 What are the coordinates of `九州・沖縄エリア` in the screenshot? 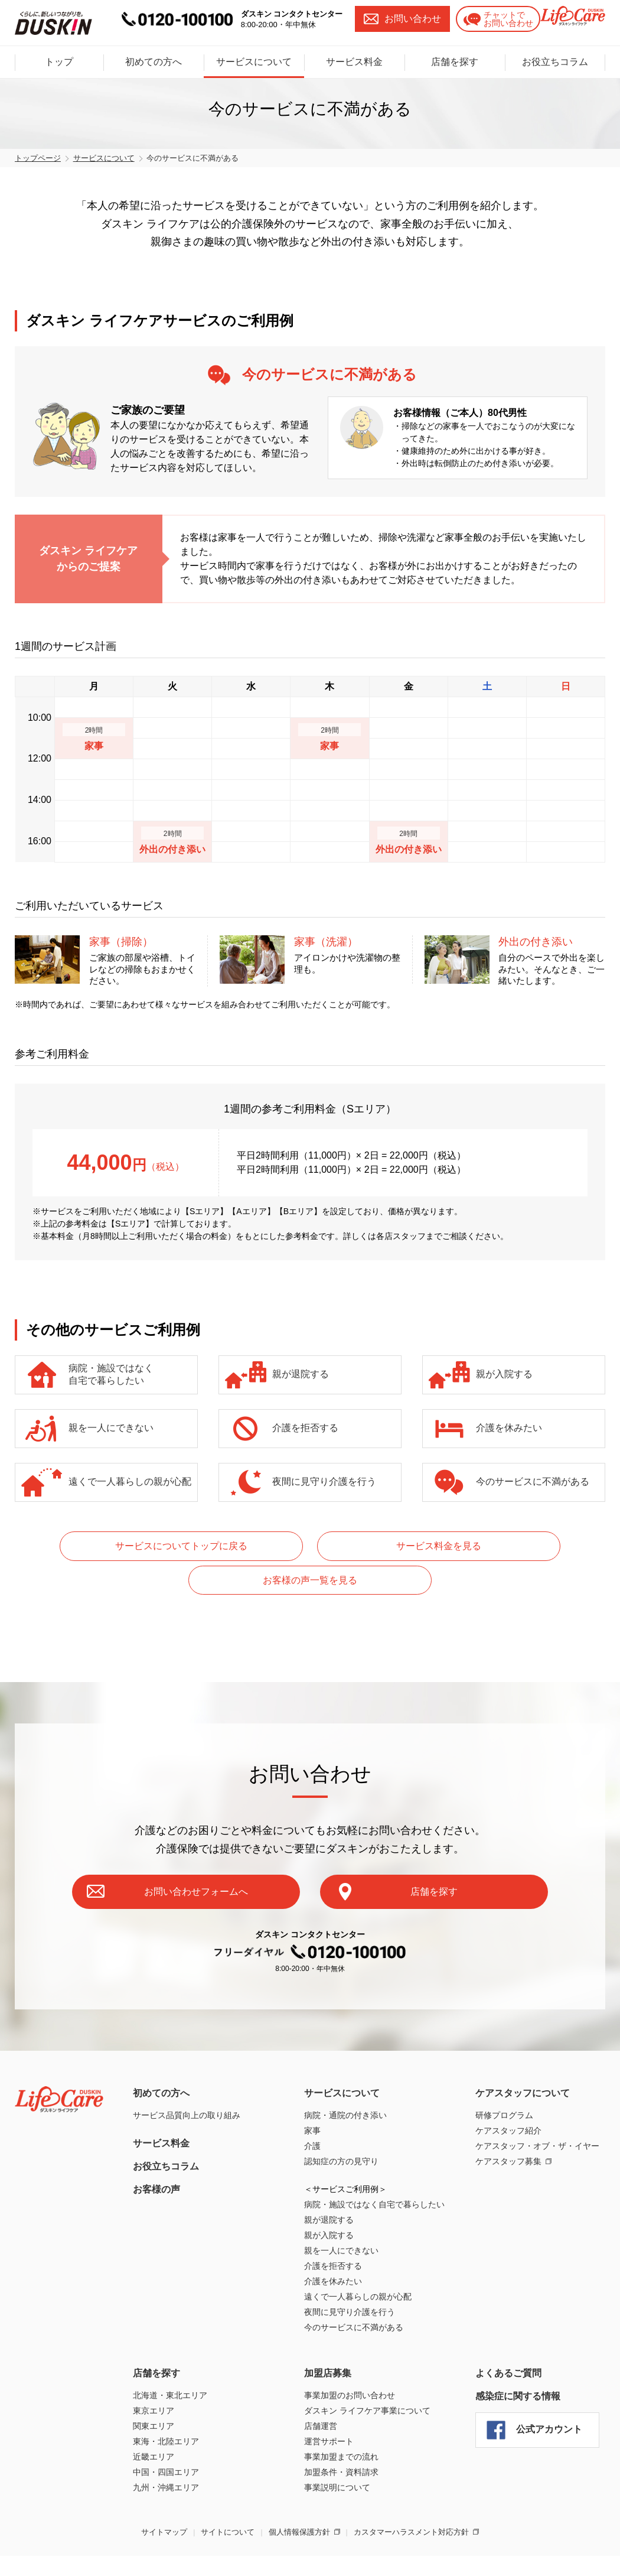 It's located at (166, 2453).